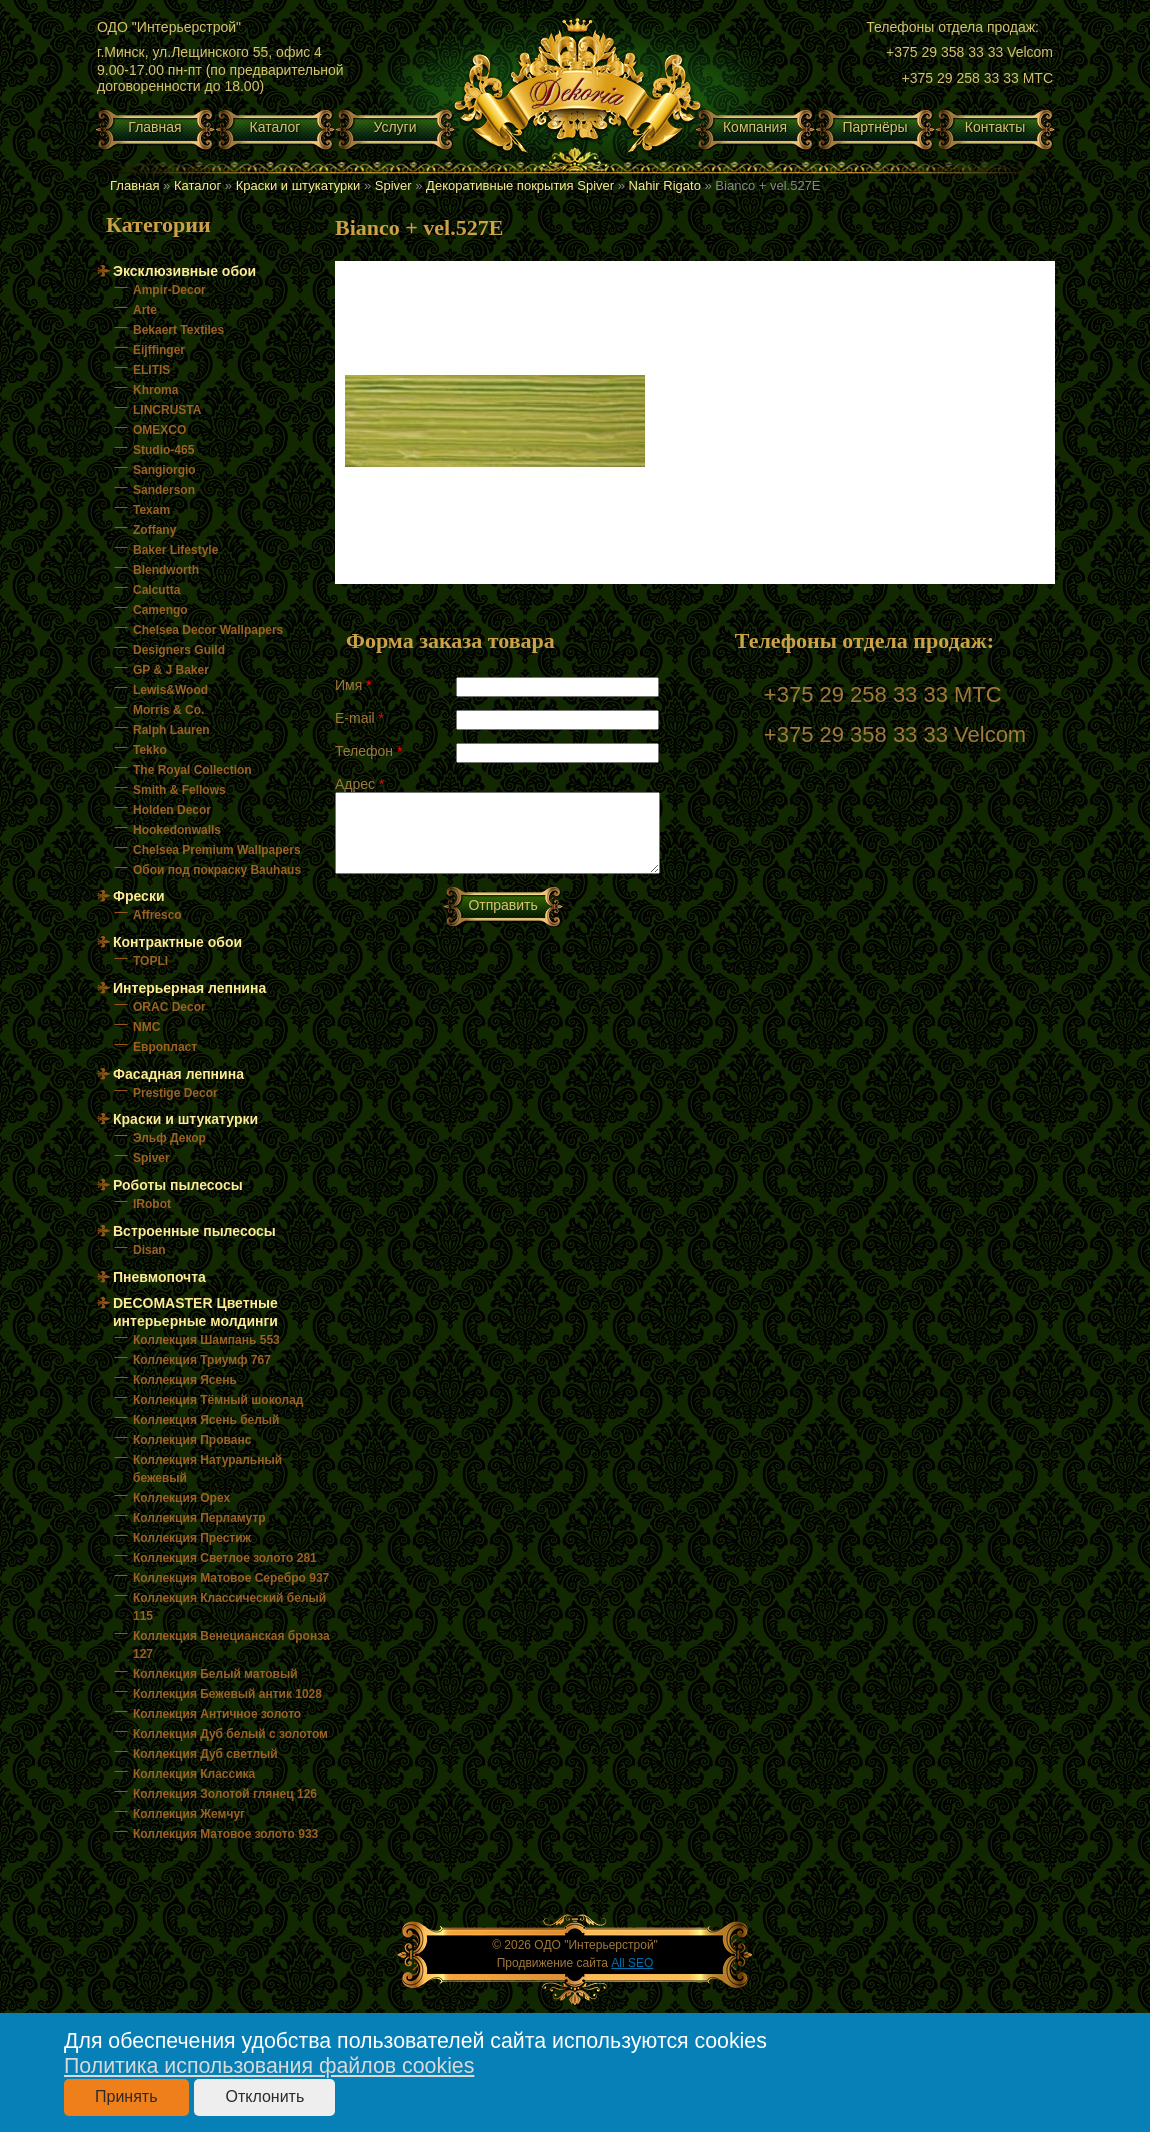 This screenshot has height=2132, width=1150. I want to click on Компания, so click(755, 127).